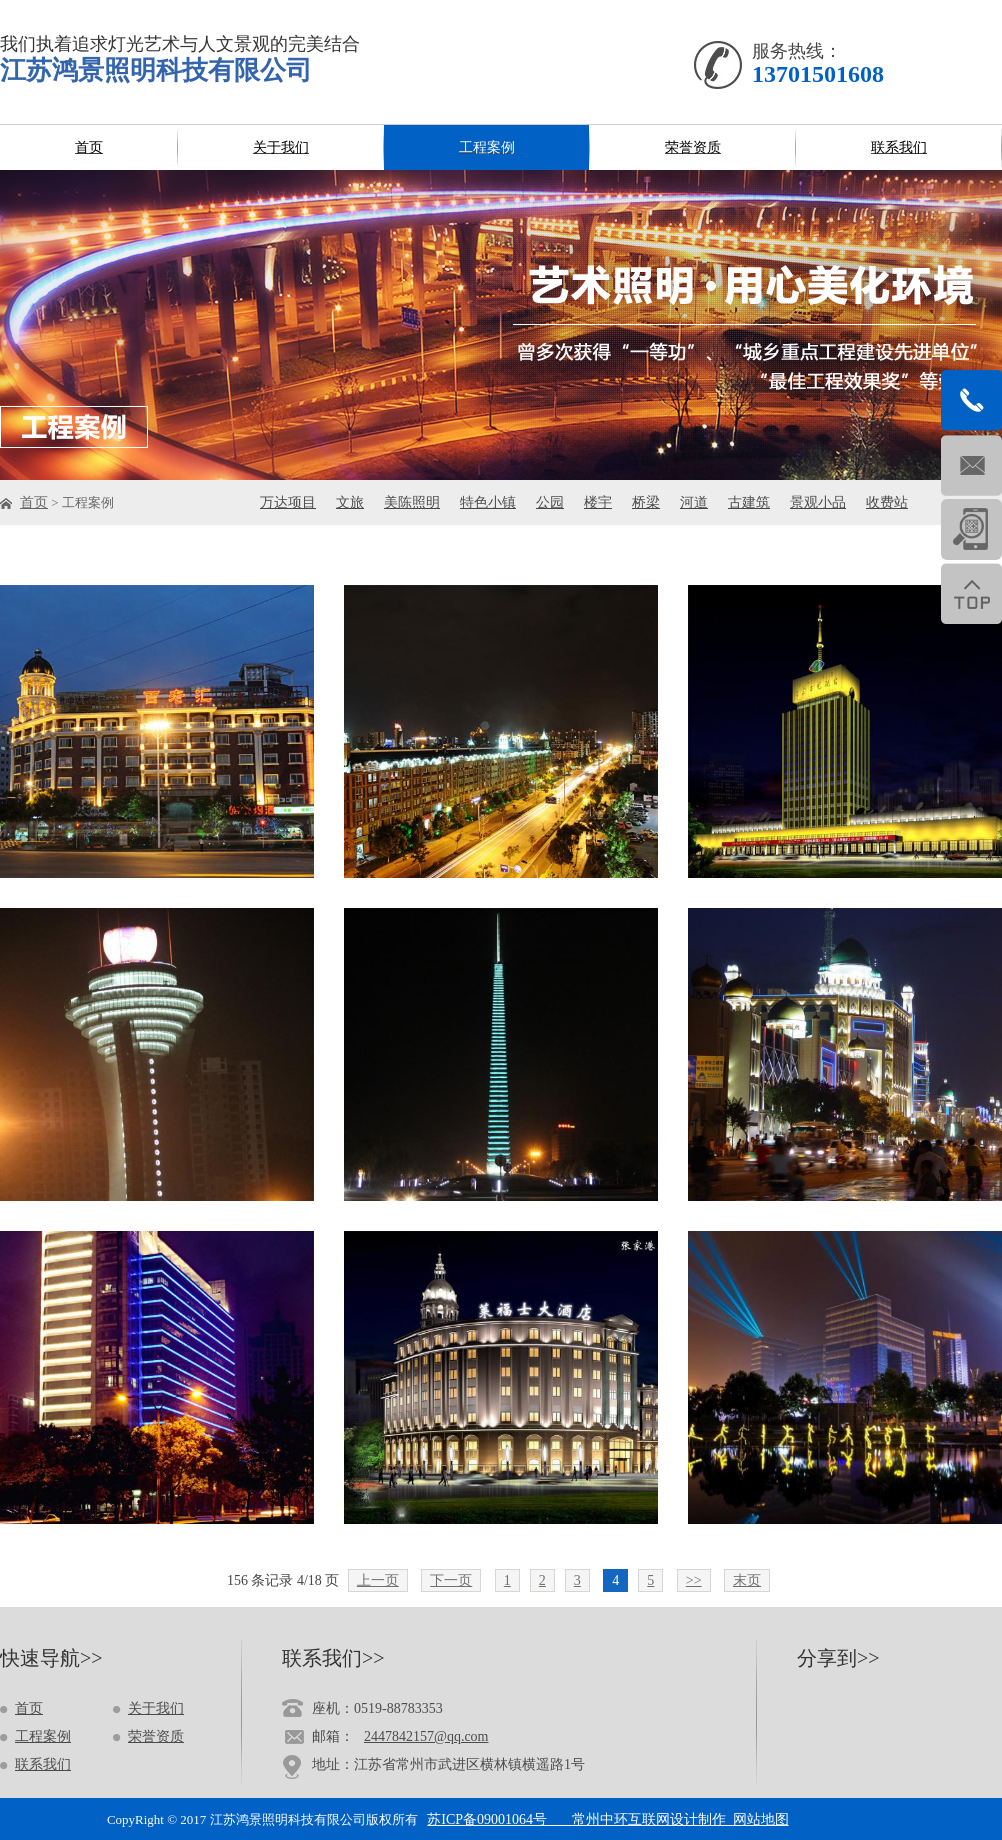 The image size is (1002, 1840). Describe the element at coordinates (43, 1764) in the screenshot. I see `联系我们` at that location.